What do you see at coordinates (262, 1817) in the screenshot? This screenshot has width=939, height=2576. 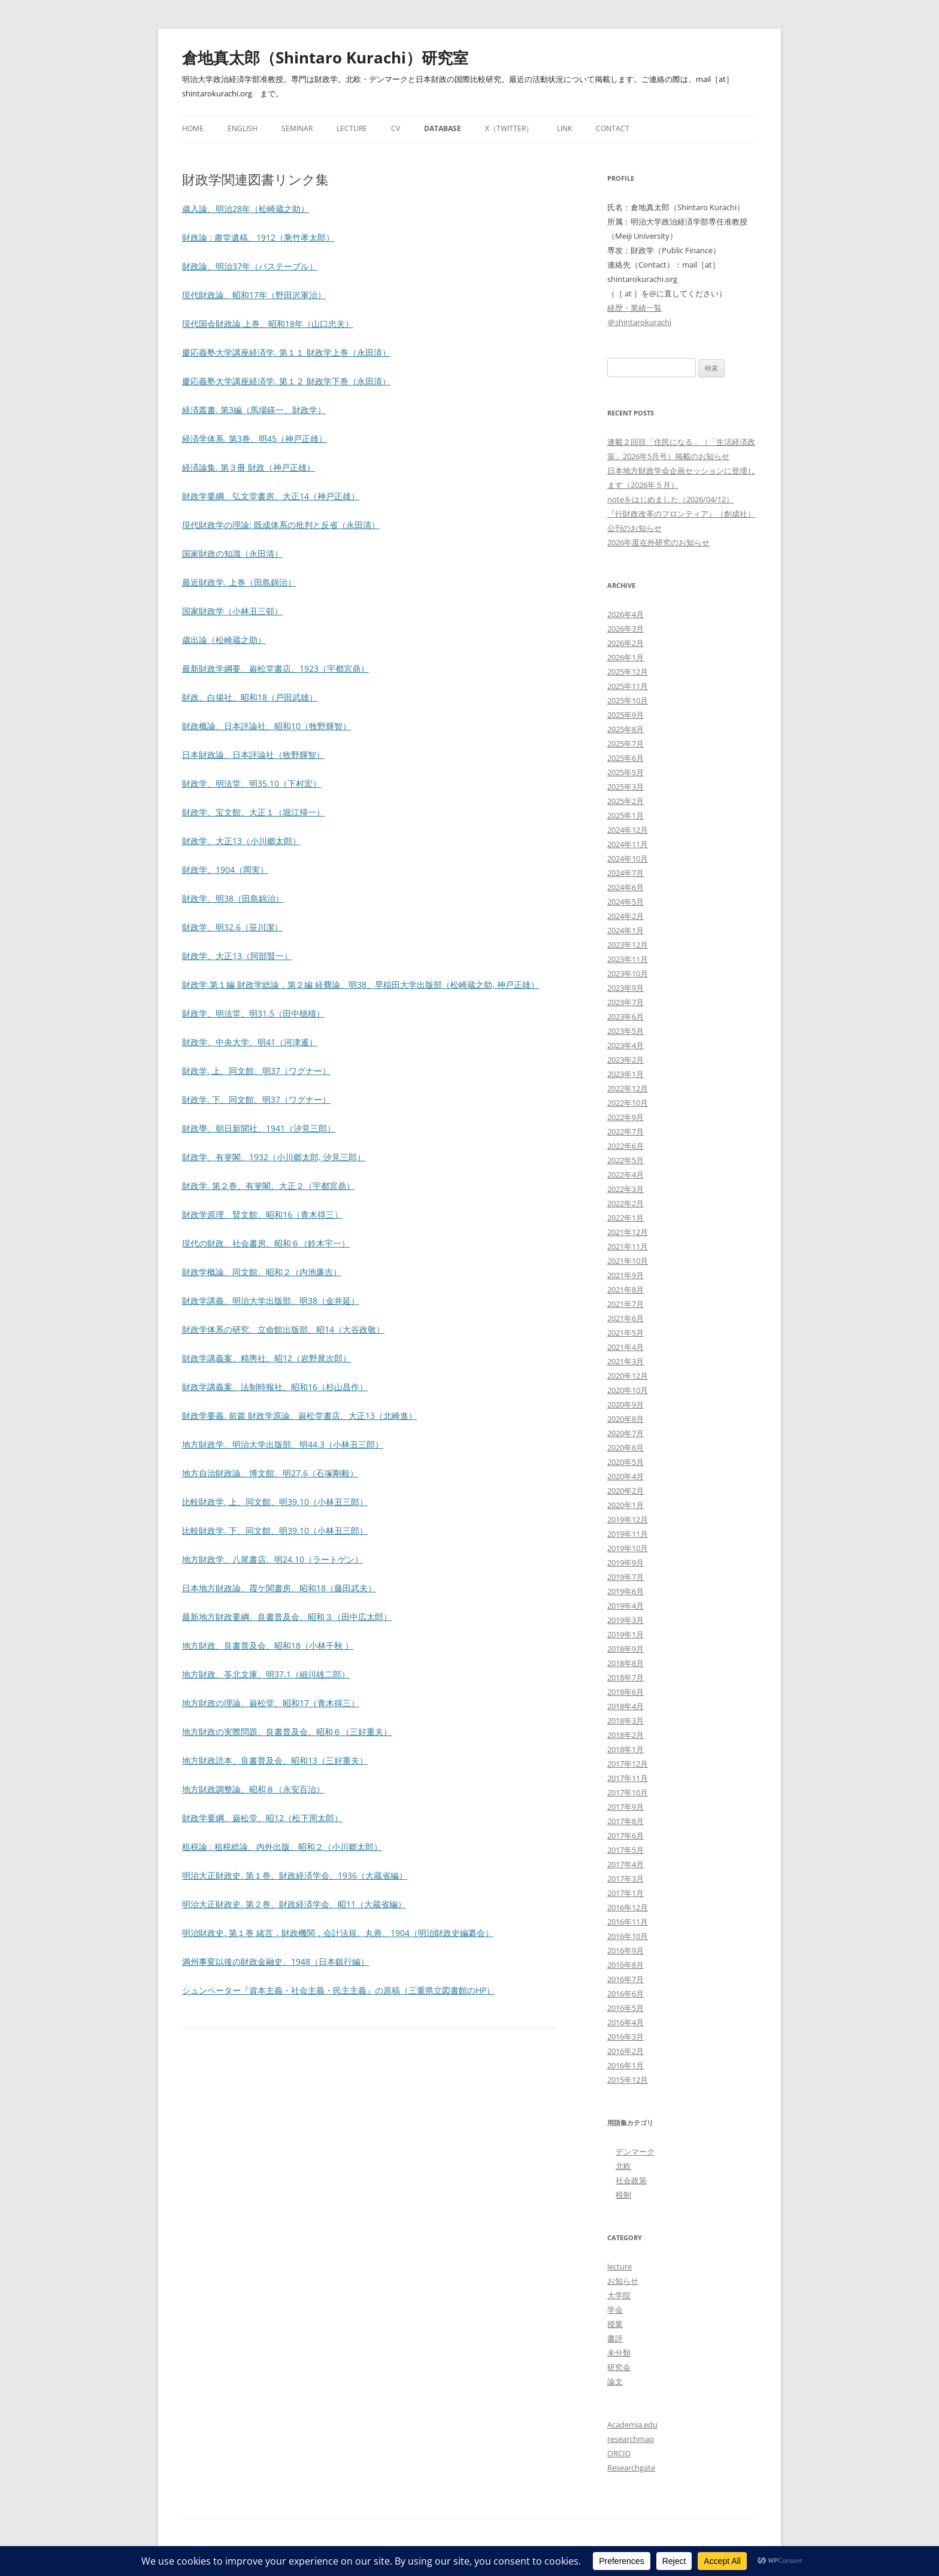 I see `財政学要綱、巌松堂、昭12（松下周太郎）` at bounding box center [262, 1817].